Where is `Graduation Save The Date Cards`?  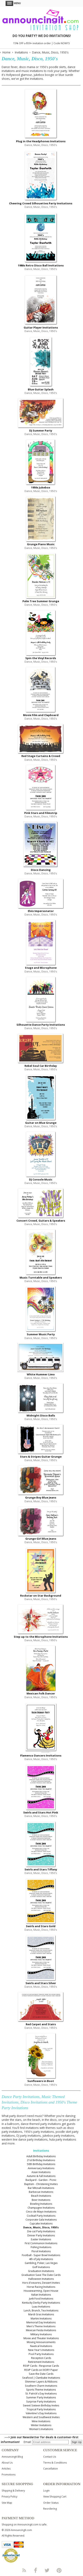 Graduation Save The Date Cards is located at coordinates (41, 2275).